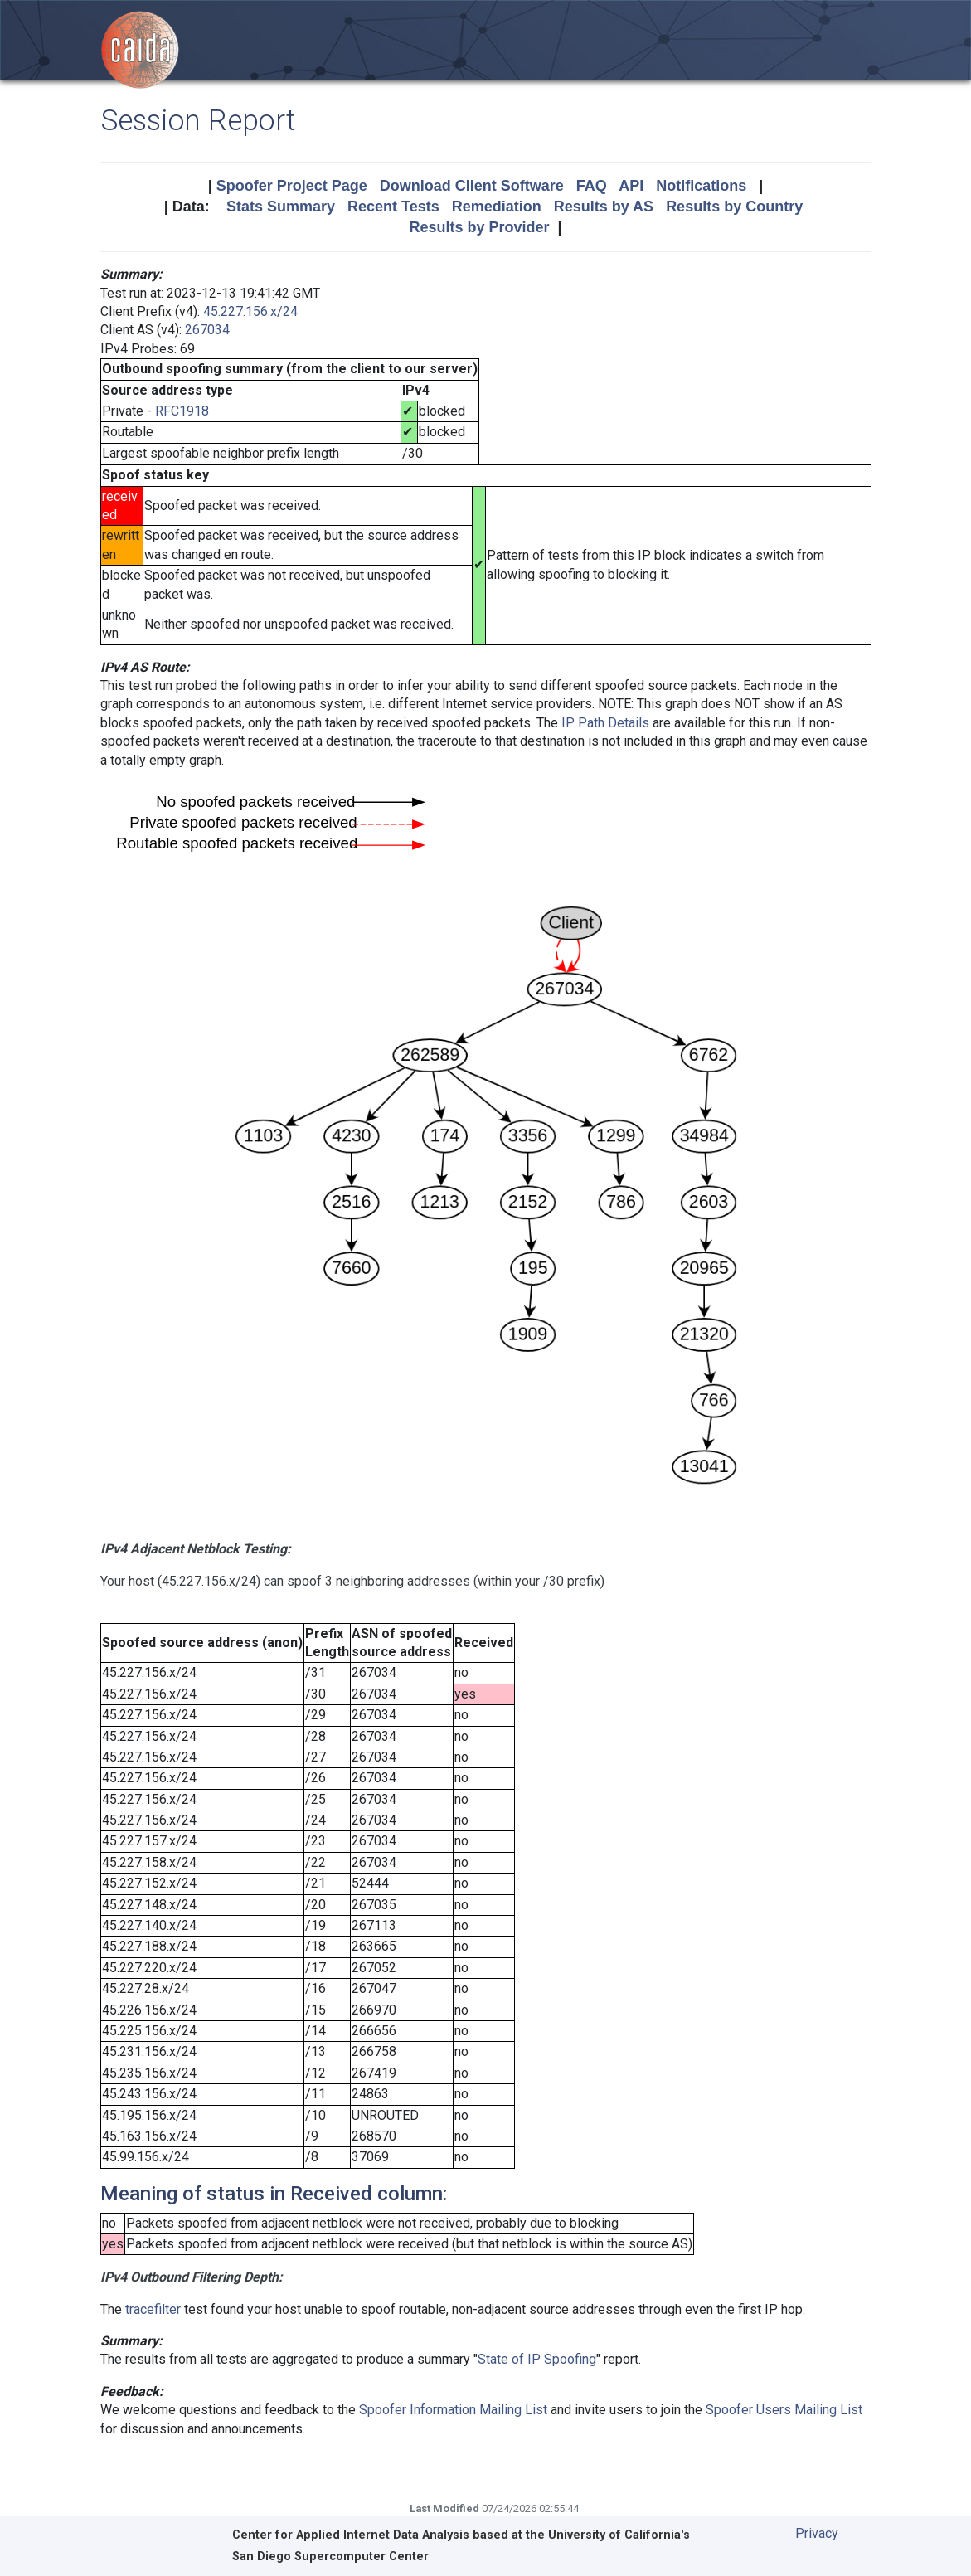 This screenshot has height=2576, width=971. Describe the element at coordinates (701, 185) in the screenshot. I see `Notifications` at that location.